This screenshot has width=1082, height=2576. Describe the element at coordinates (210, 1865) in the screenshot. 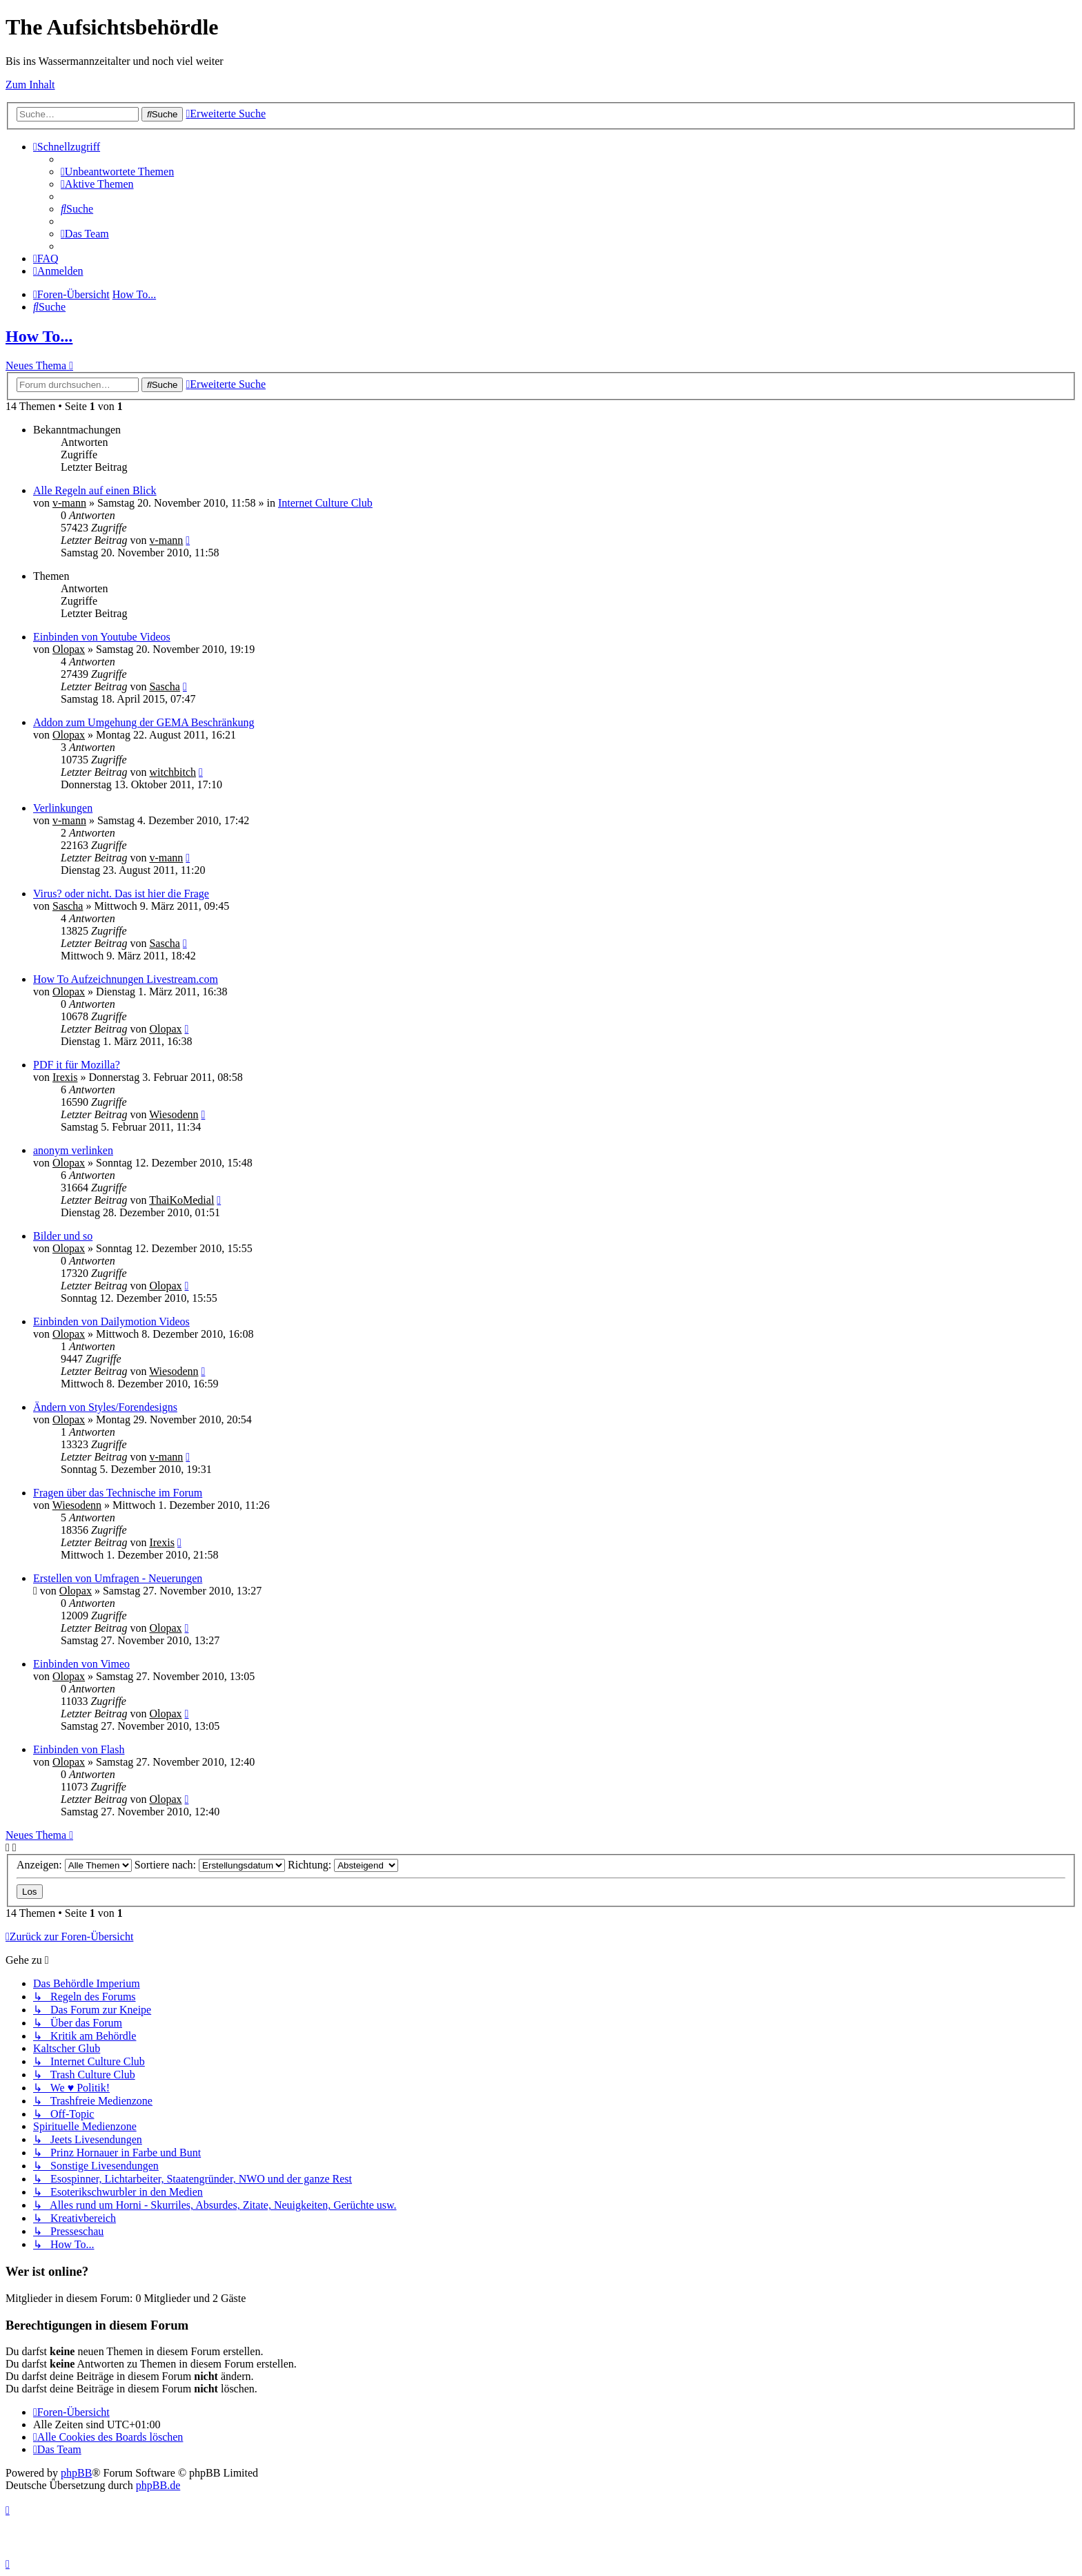

I see `Sortiere nach:` at that location.